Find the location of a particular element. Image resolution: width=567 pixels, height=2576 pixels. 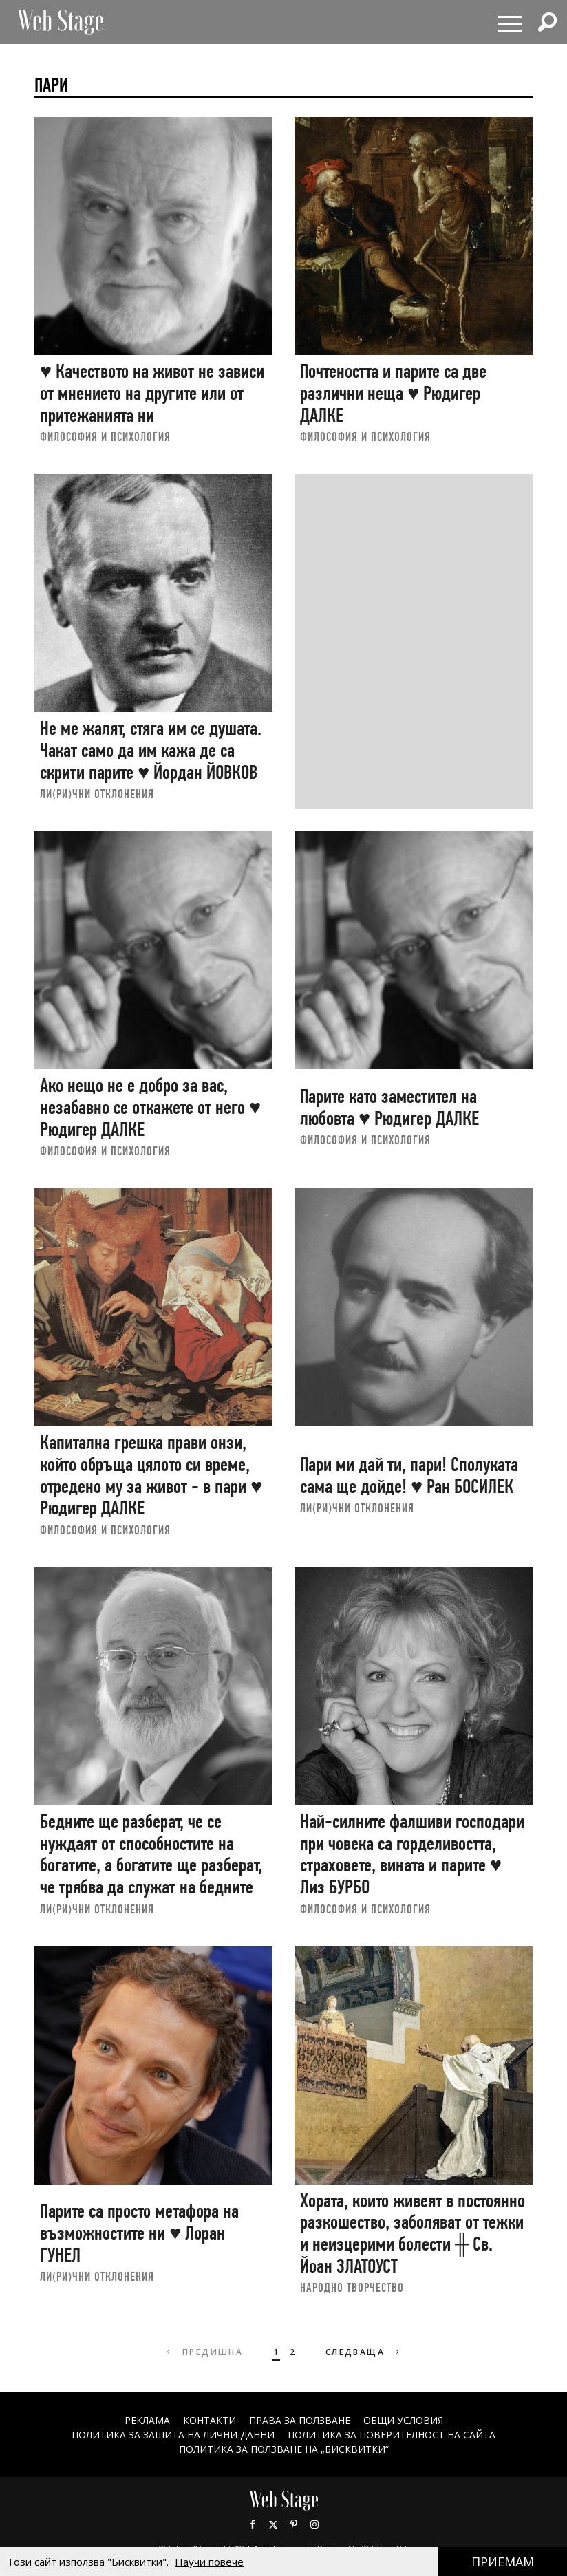

Следваща is located at coordinates (364, 2352).